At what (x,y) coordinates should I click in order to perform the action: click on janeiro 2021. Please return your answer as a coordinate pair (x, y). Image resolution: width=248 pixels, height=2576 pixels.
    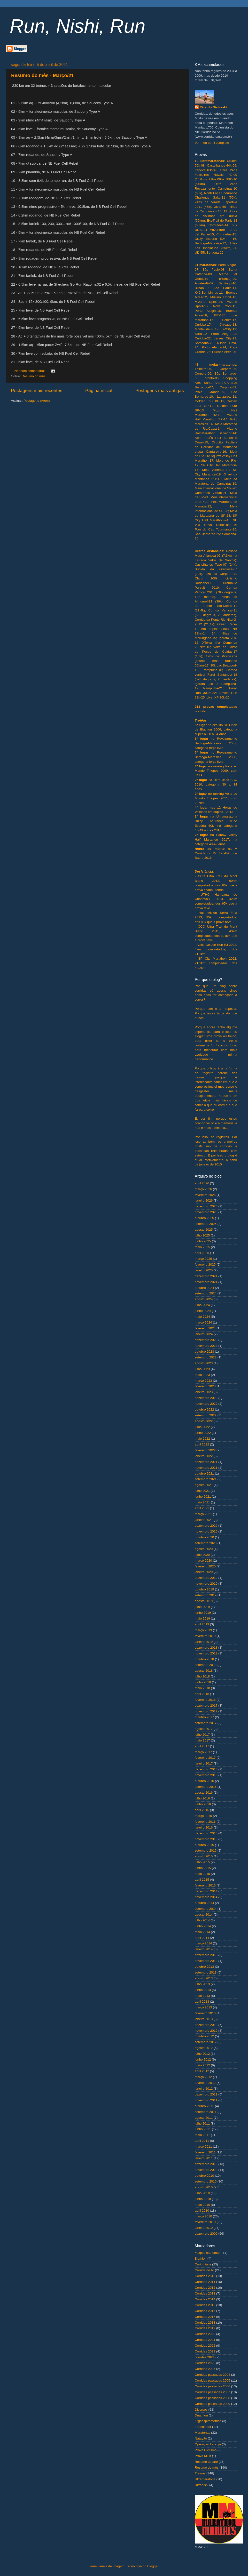
    Looking at the image, I should click on (204, 1520).